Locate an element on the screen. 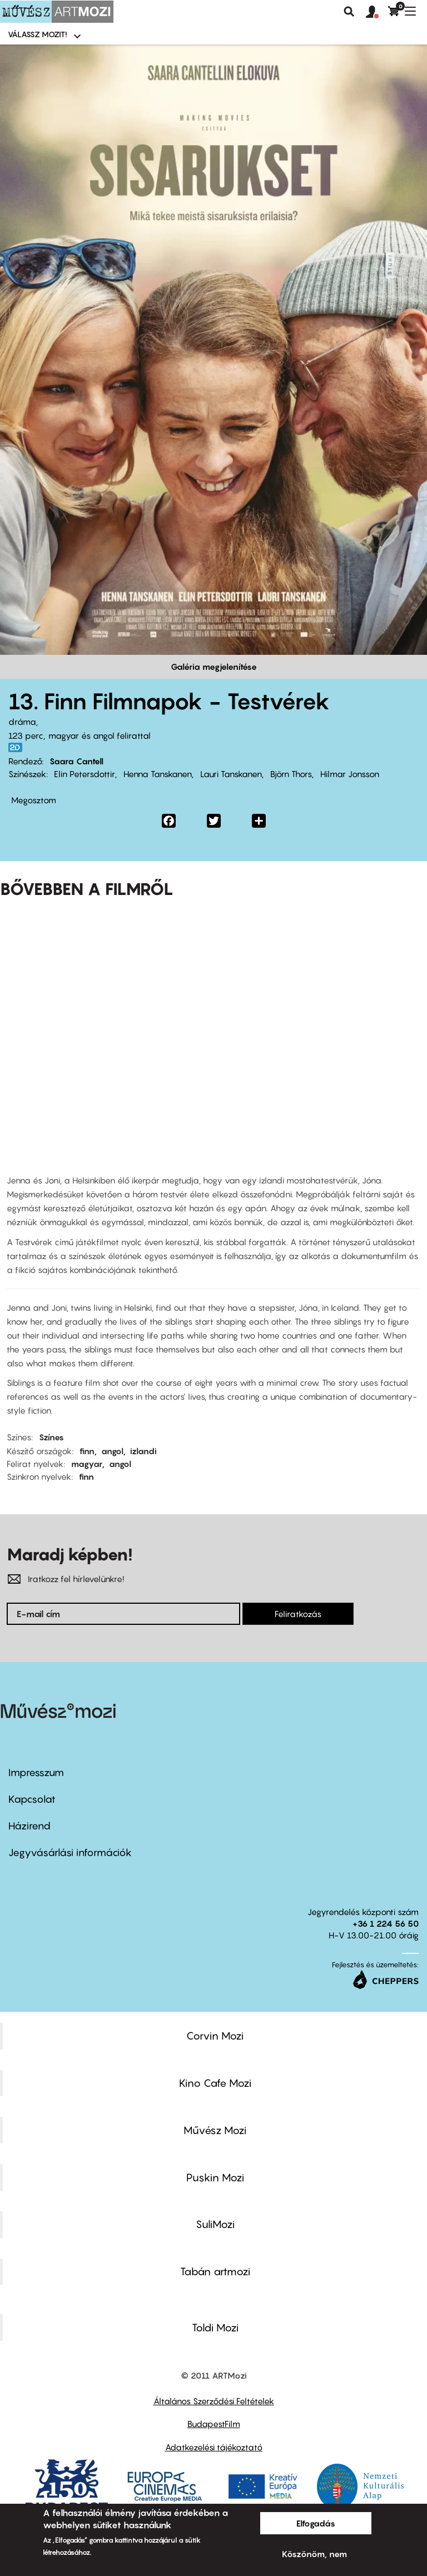  Saara Cantell is located at coordinates (76, 761).